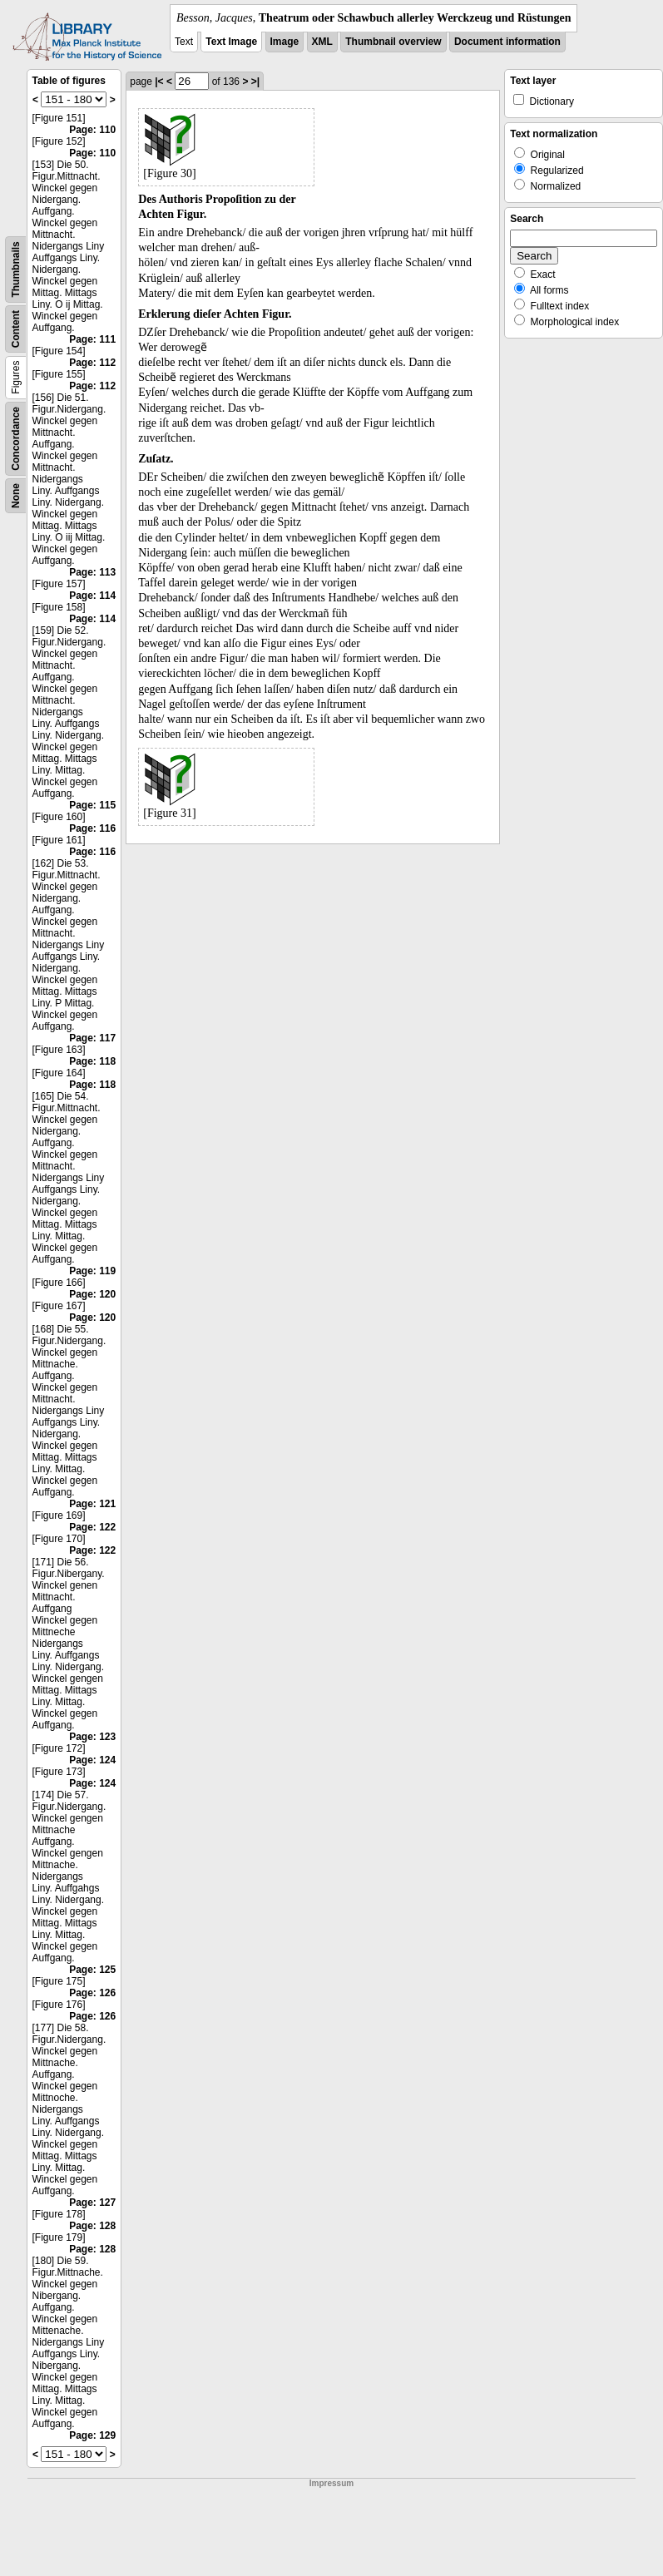  What do you see at coordinates (92, 2435) in the screenshot?
I see `Page: 129` at bounding box center [92, 2435].